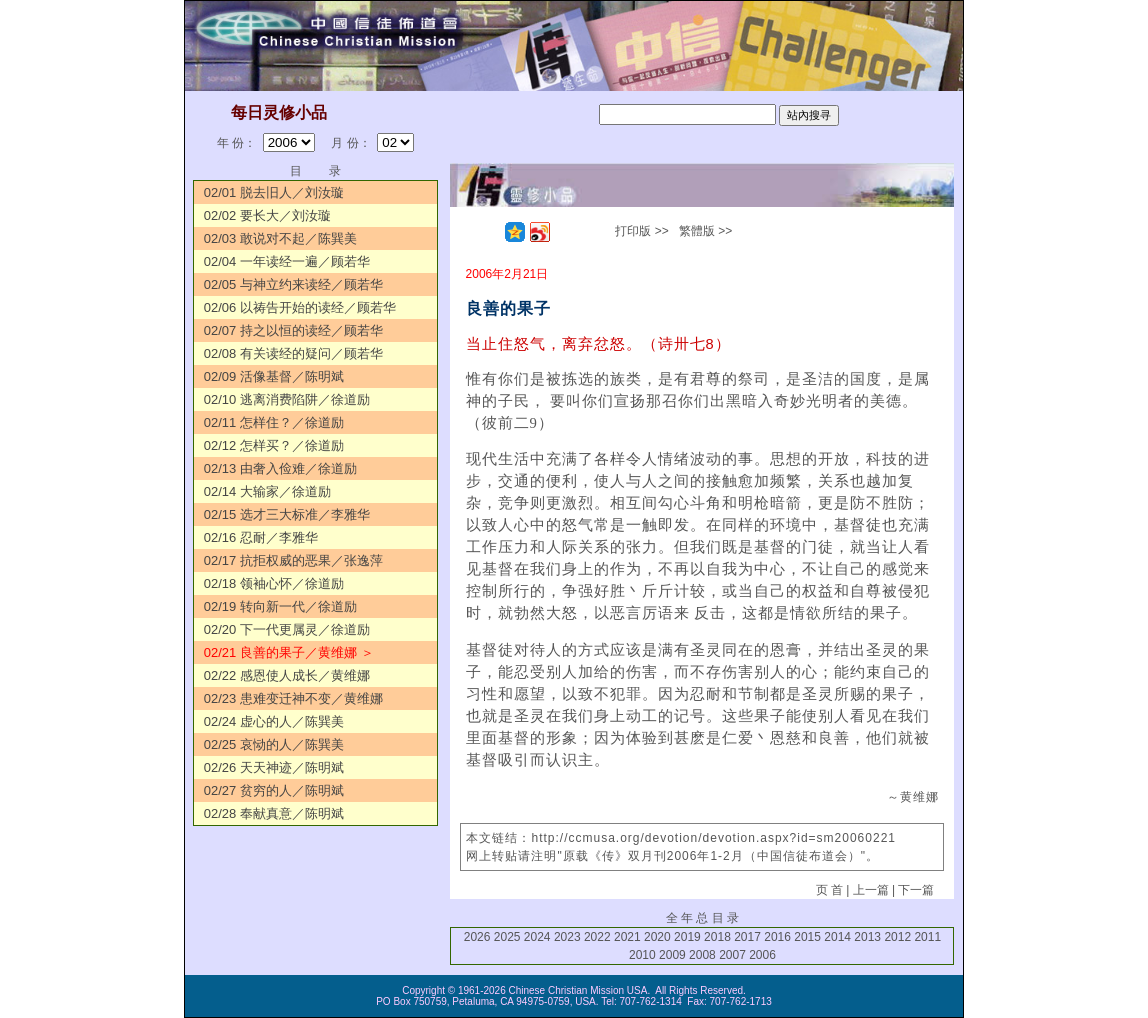  I want to click on 02/28 奉献真意／陈明斌, so click(274, 813).